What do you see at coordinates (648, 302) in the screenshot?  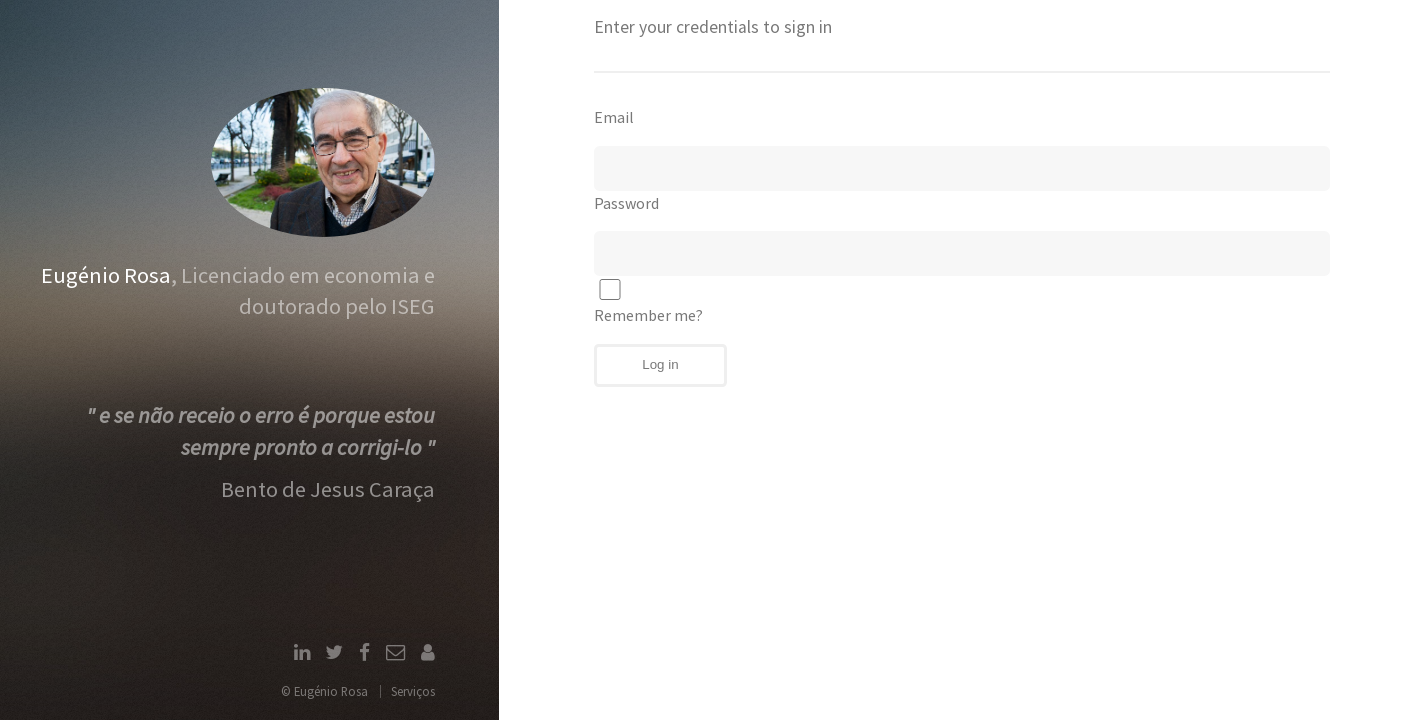 I see `Remember me?` at bounding box center [648, 302].